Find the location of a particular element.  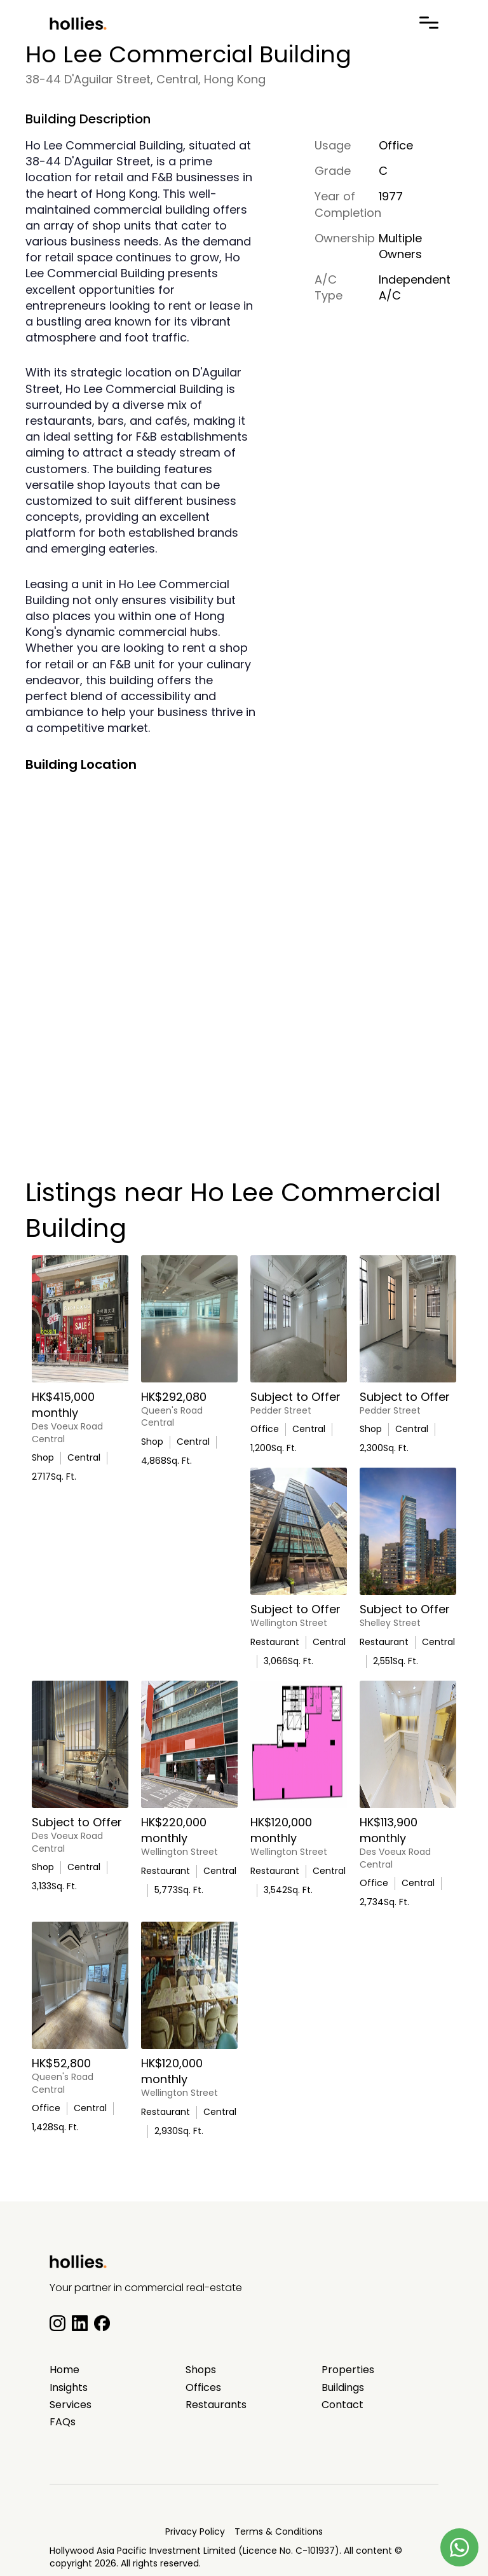

Properties is located at coordinates (348, 2370).